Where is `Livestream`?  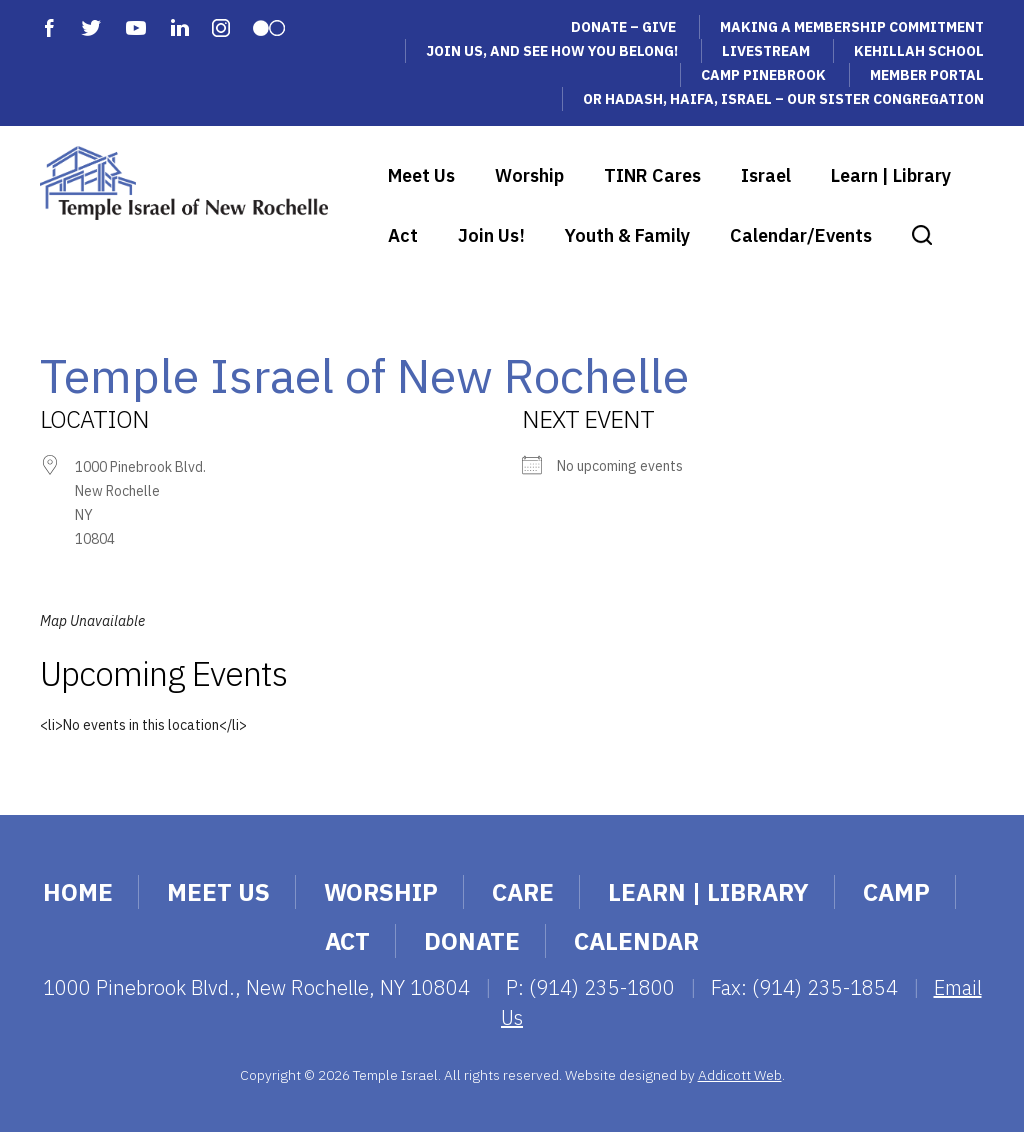
Livestream is located at coordinates (766, 51).